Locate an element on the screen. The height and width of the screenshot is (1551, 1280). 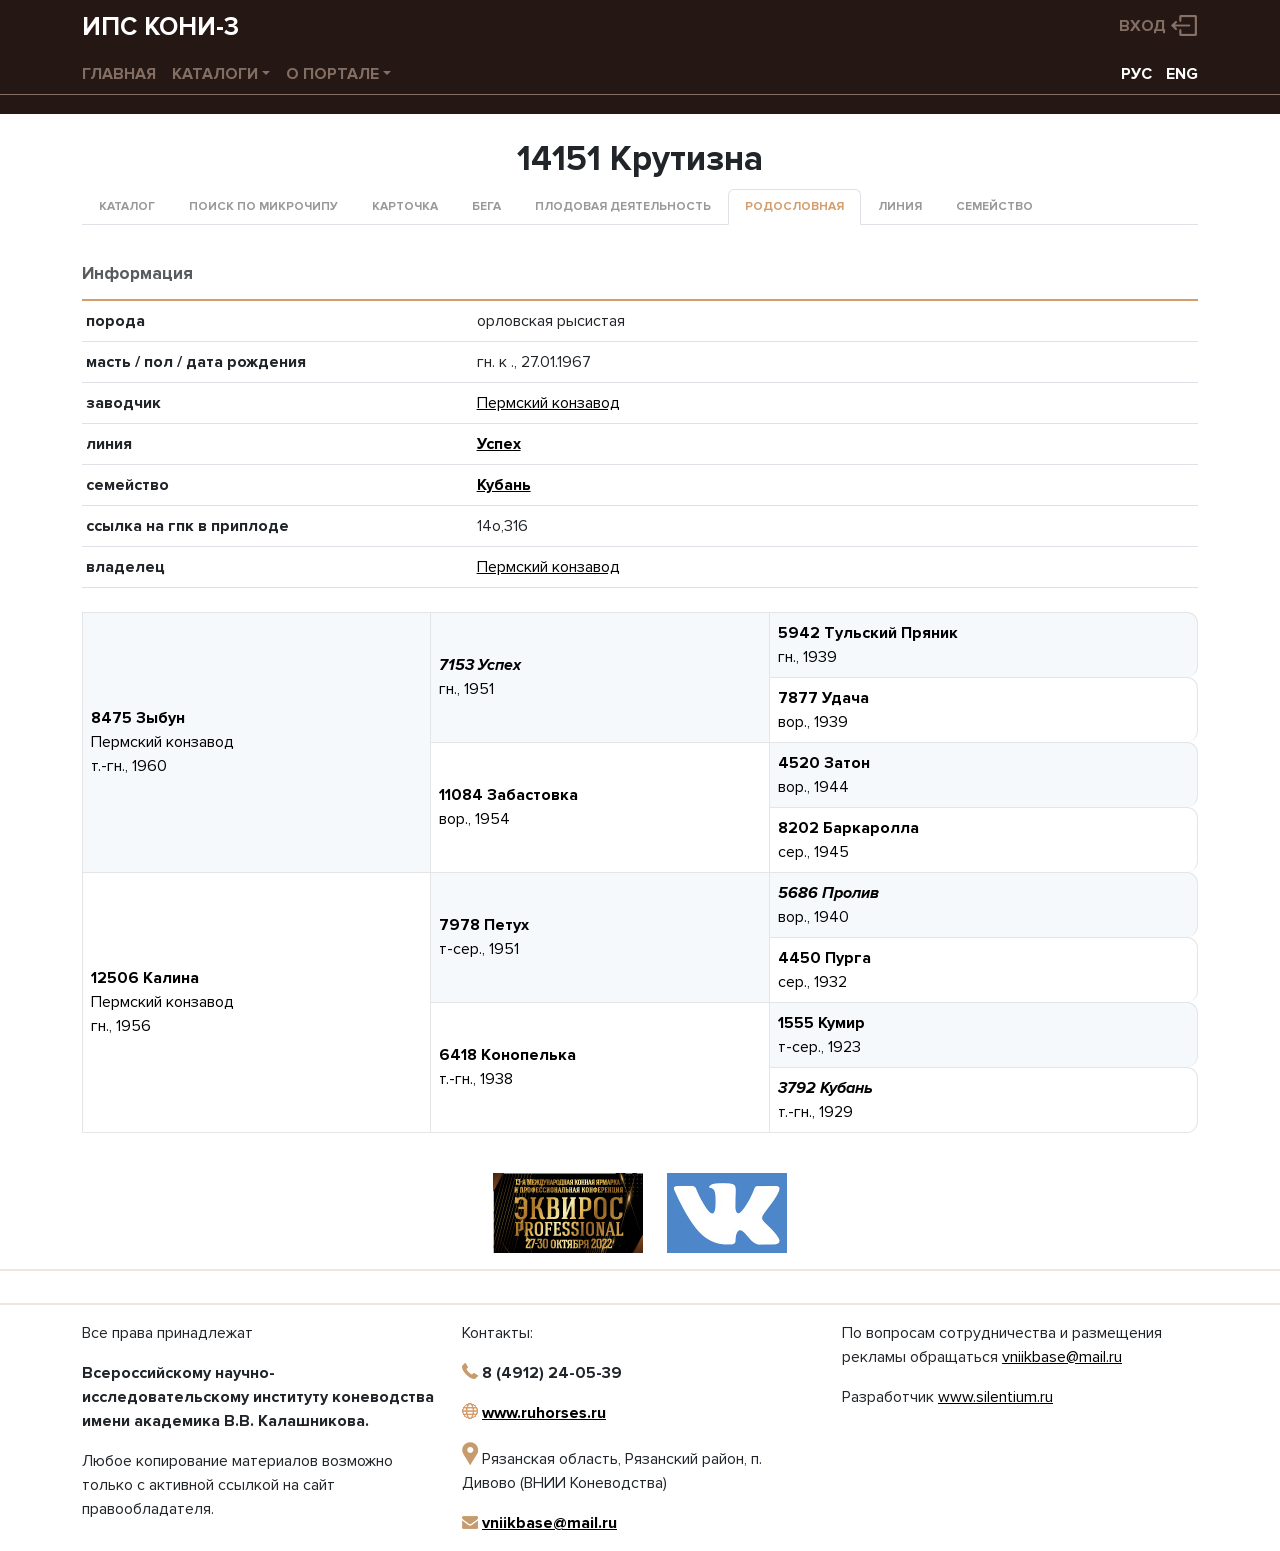
Вход is located at coordinates (1142, 26).